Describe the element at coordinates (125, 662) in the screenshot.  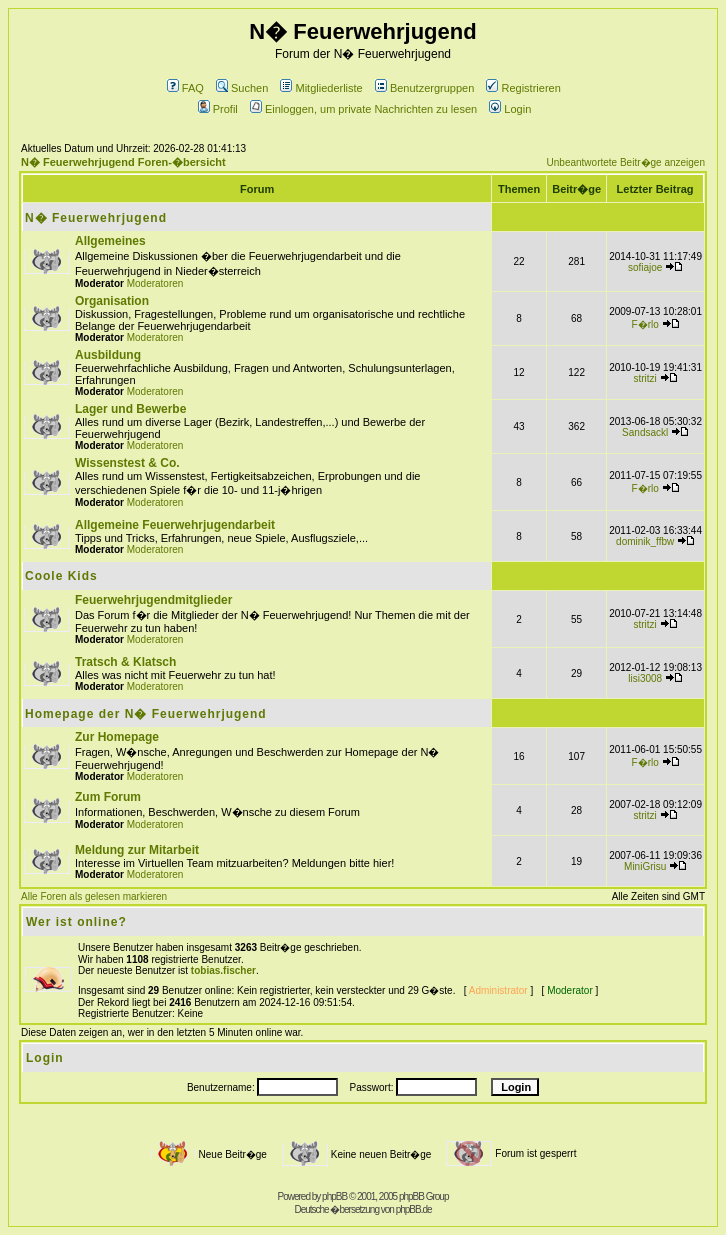
I see `Tratsch & Klatsch` at that location.